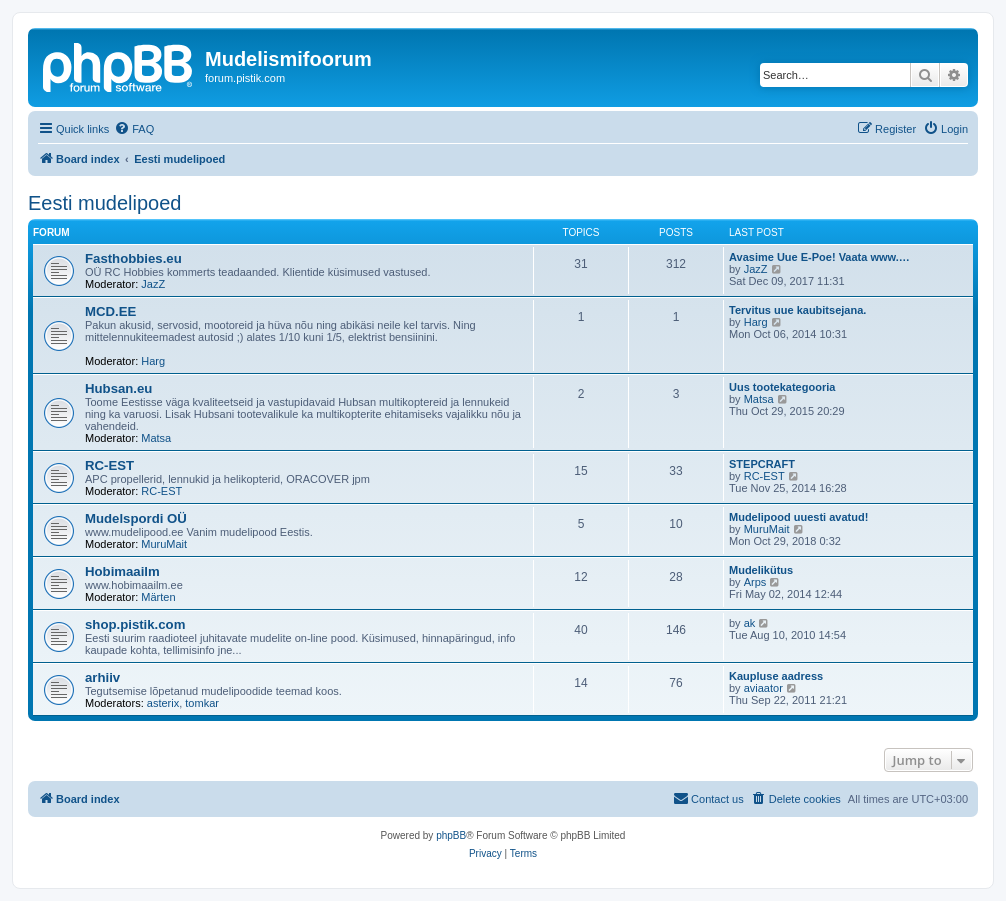 The width and height of the screenshot is (1006, 901). What do you see at coordinates (109, 465) in the screenshot?
I see `RC-EST` at bounding box center [109, 465].